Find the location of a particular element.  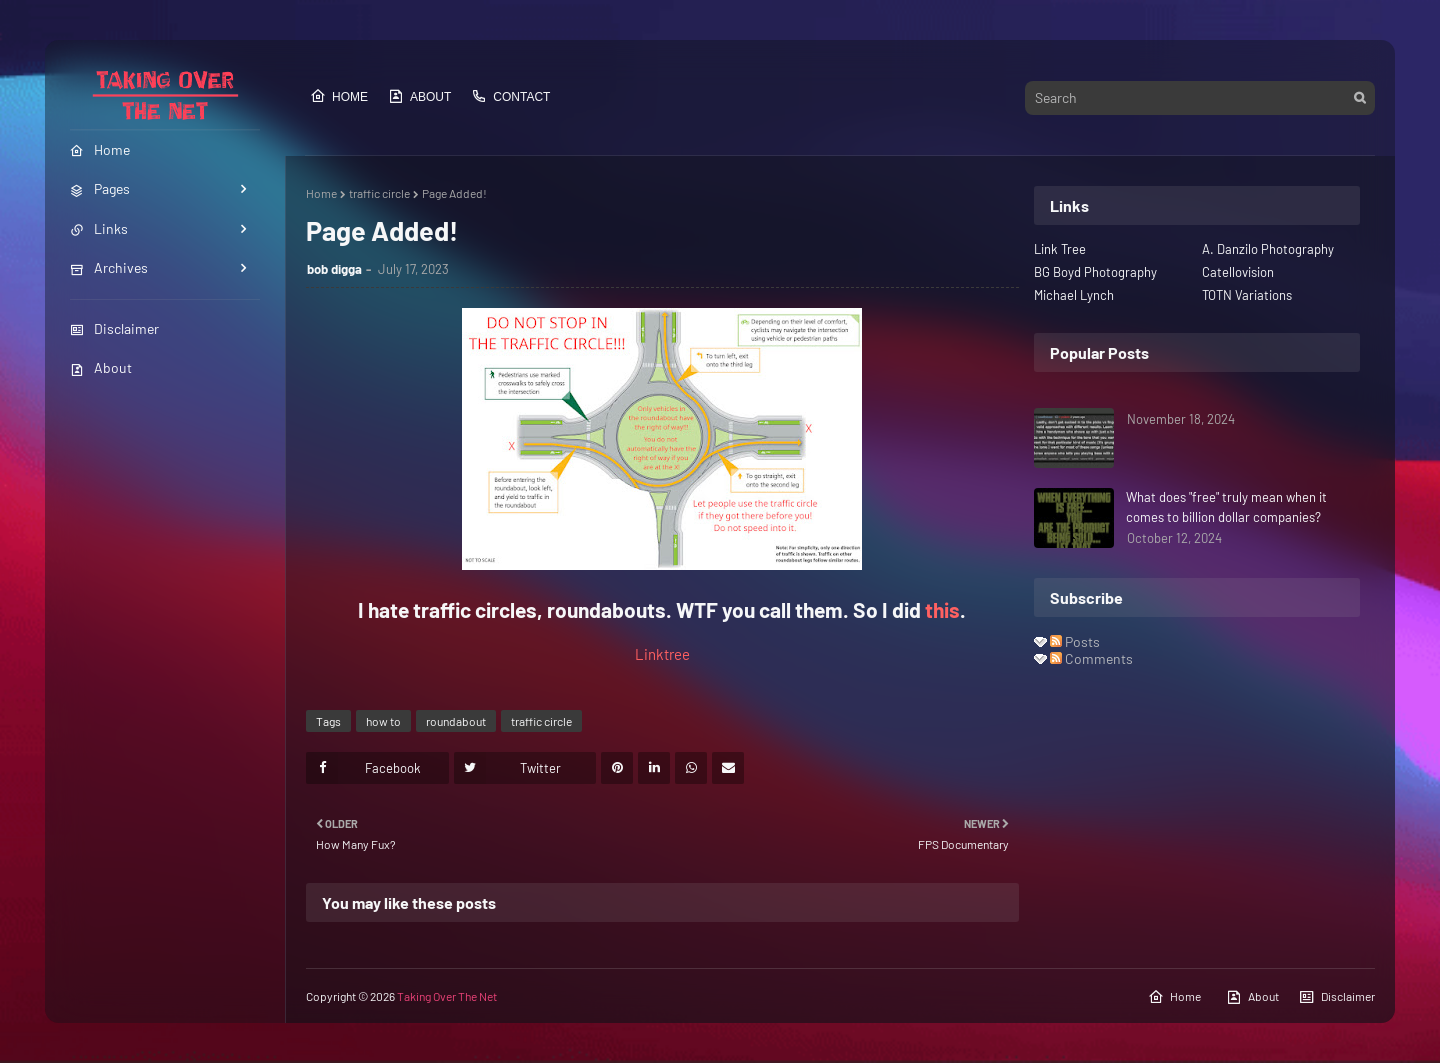

Home [menuitem] is located at coordinates (100, 149).